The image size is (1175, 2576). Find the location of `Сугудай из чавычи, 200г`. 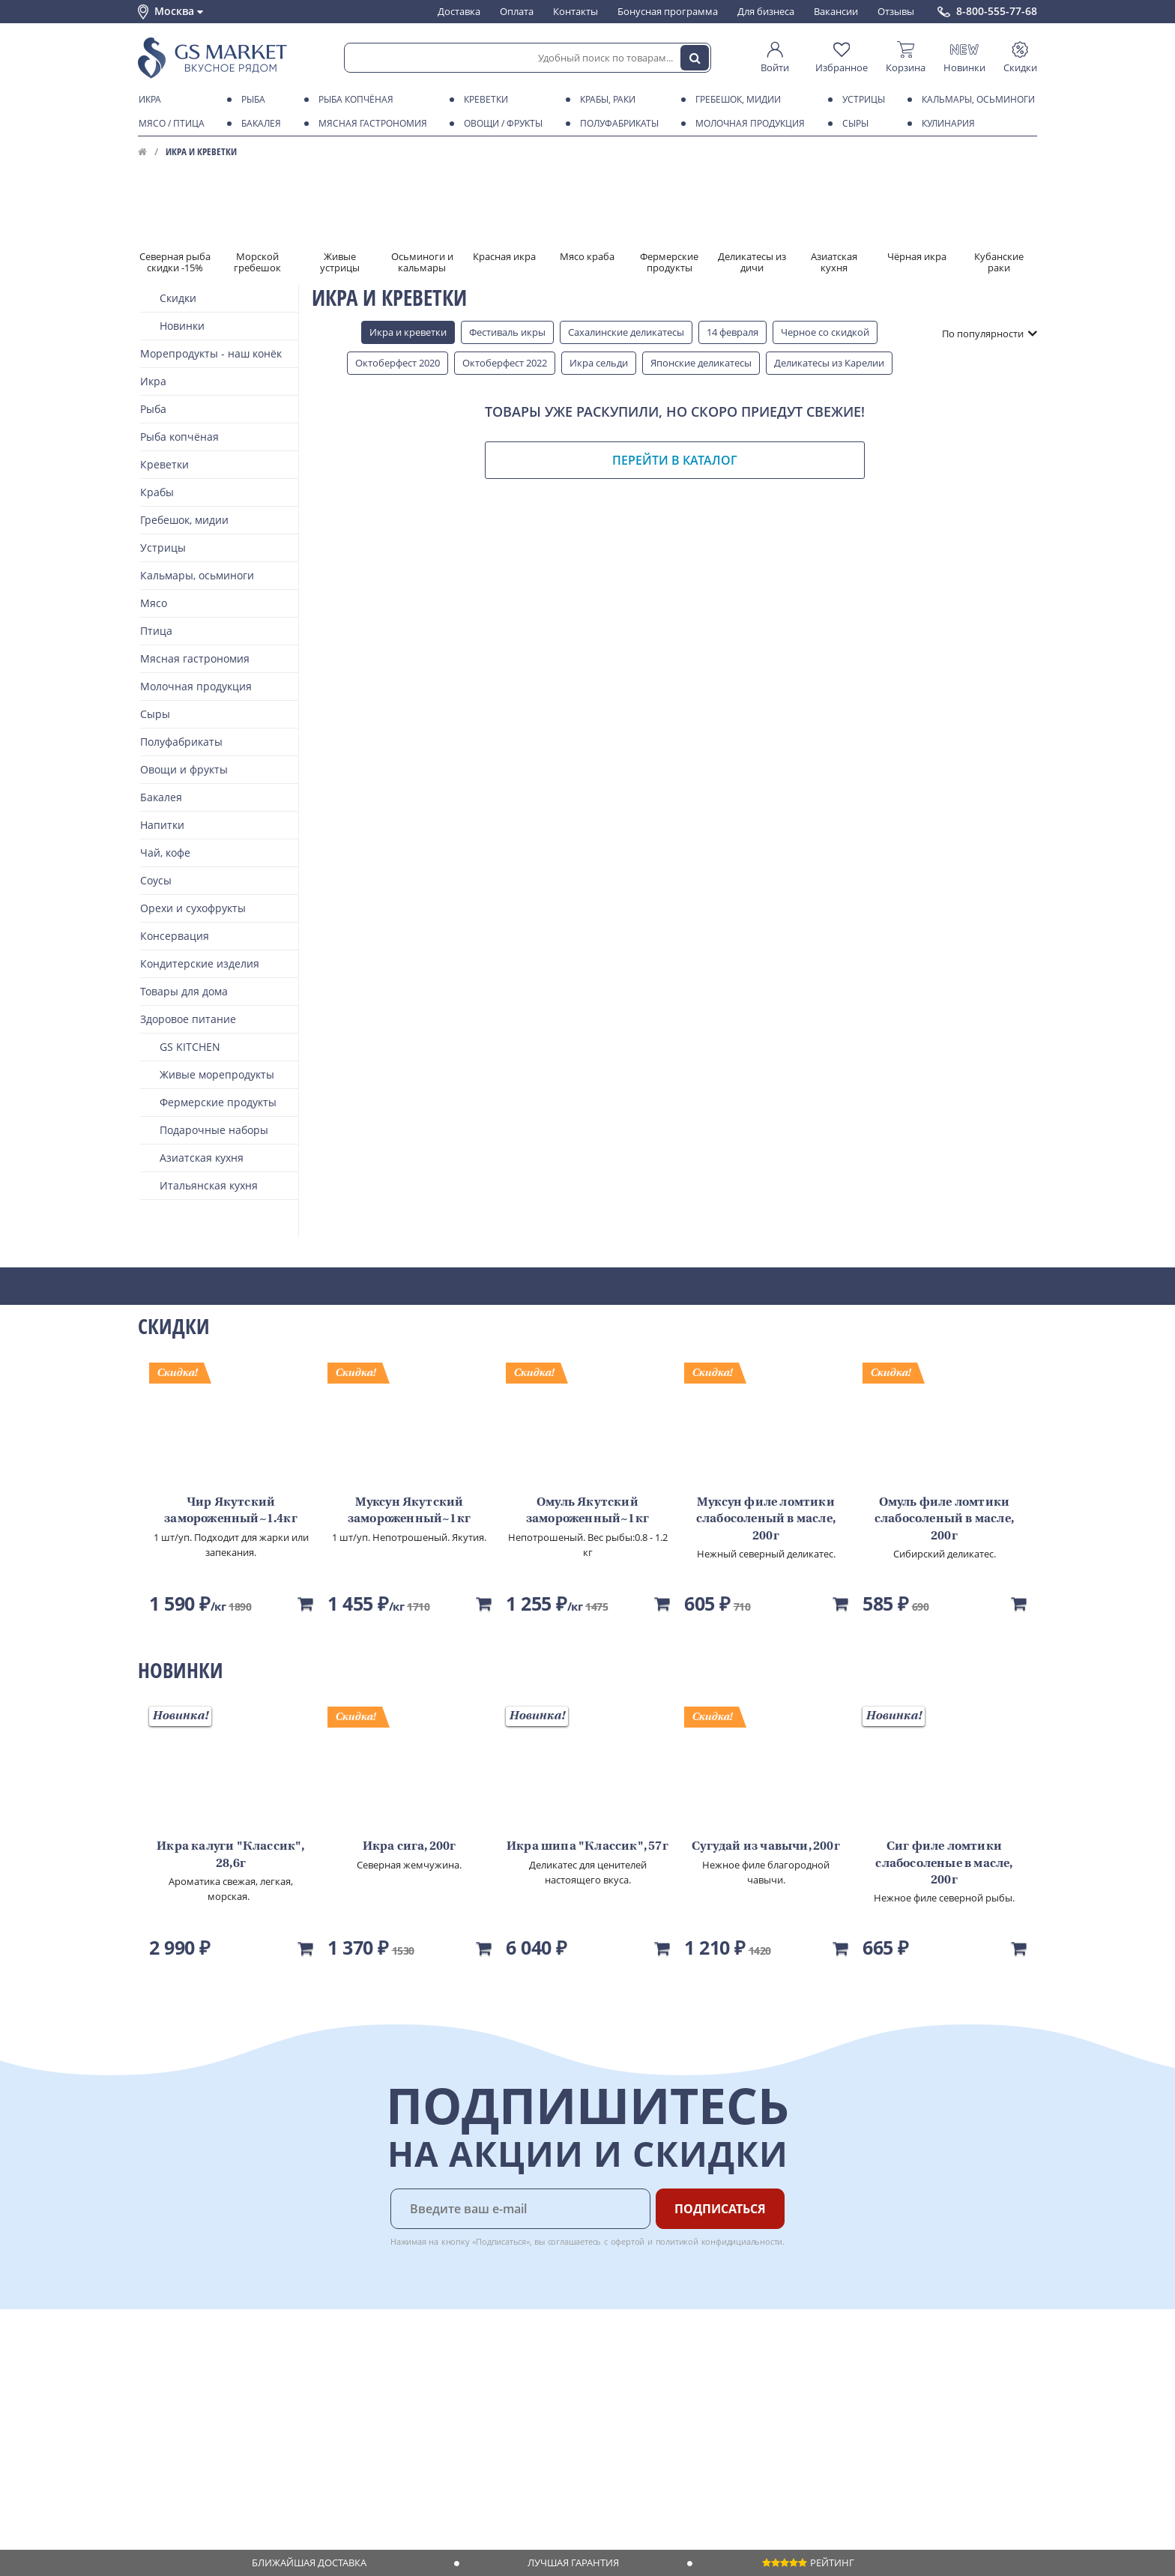

Сугудай из чавычи, 200г is located at coordinates (766, 1847).